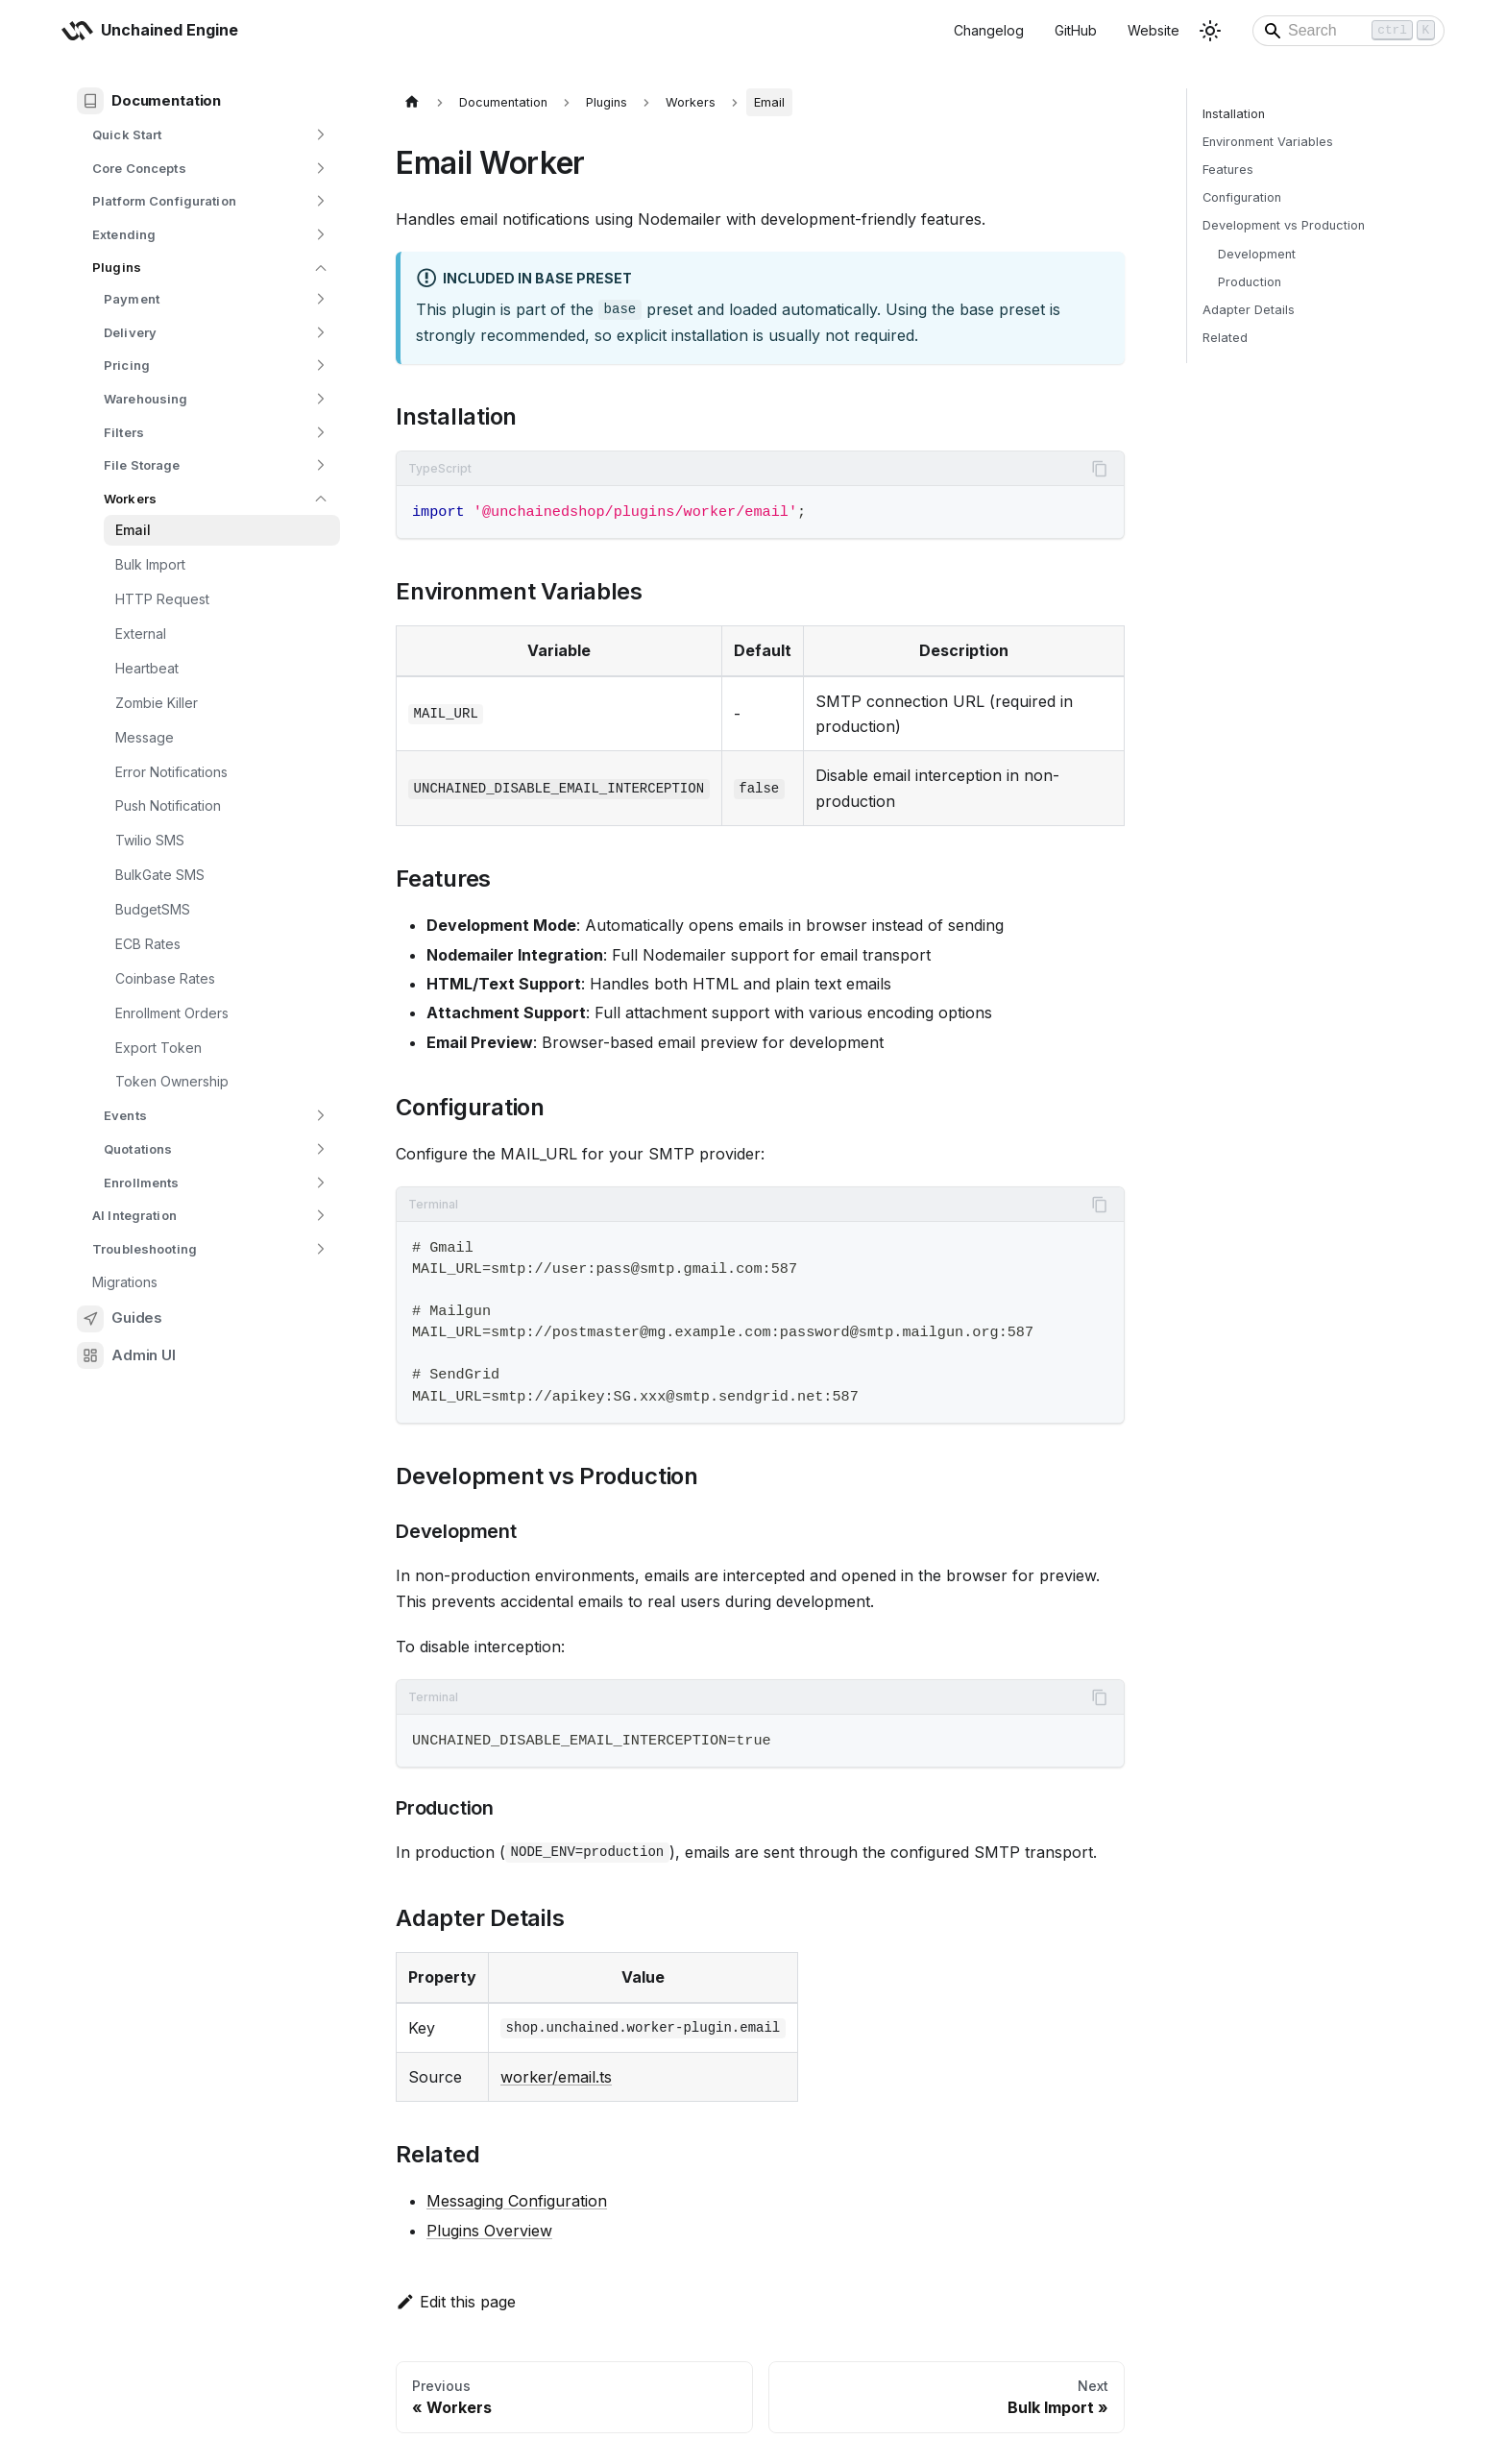 The height and width of the screenshot is (2464, 1506). I want to click on Website, so click(1153, 30).